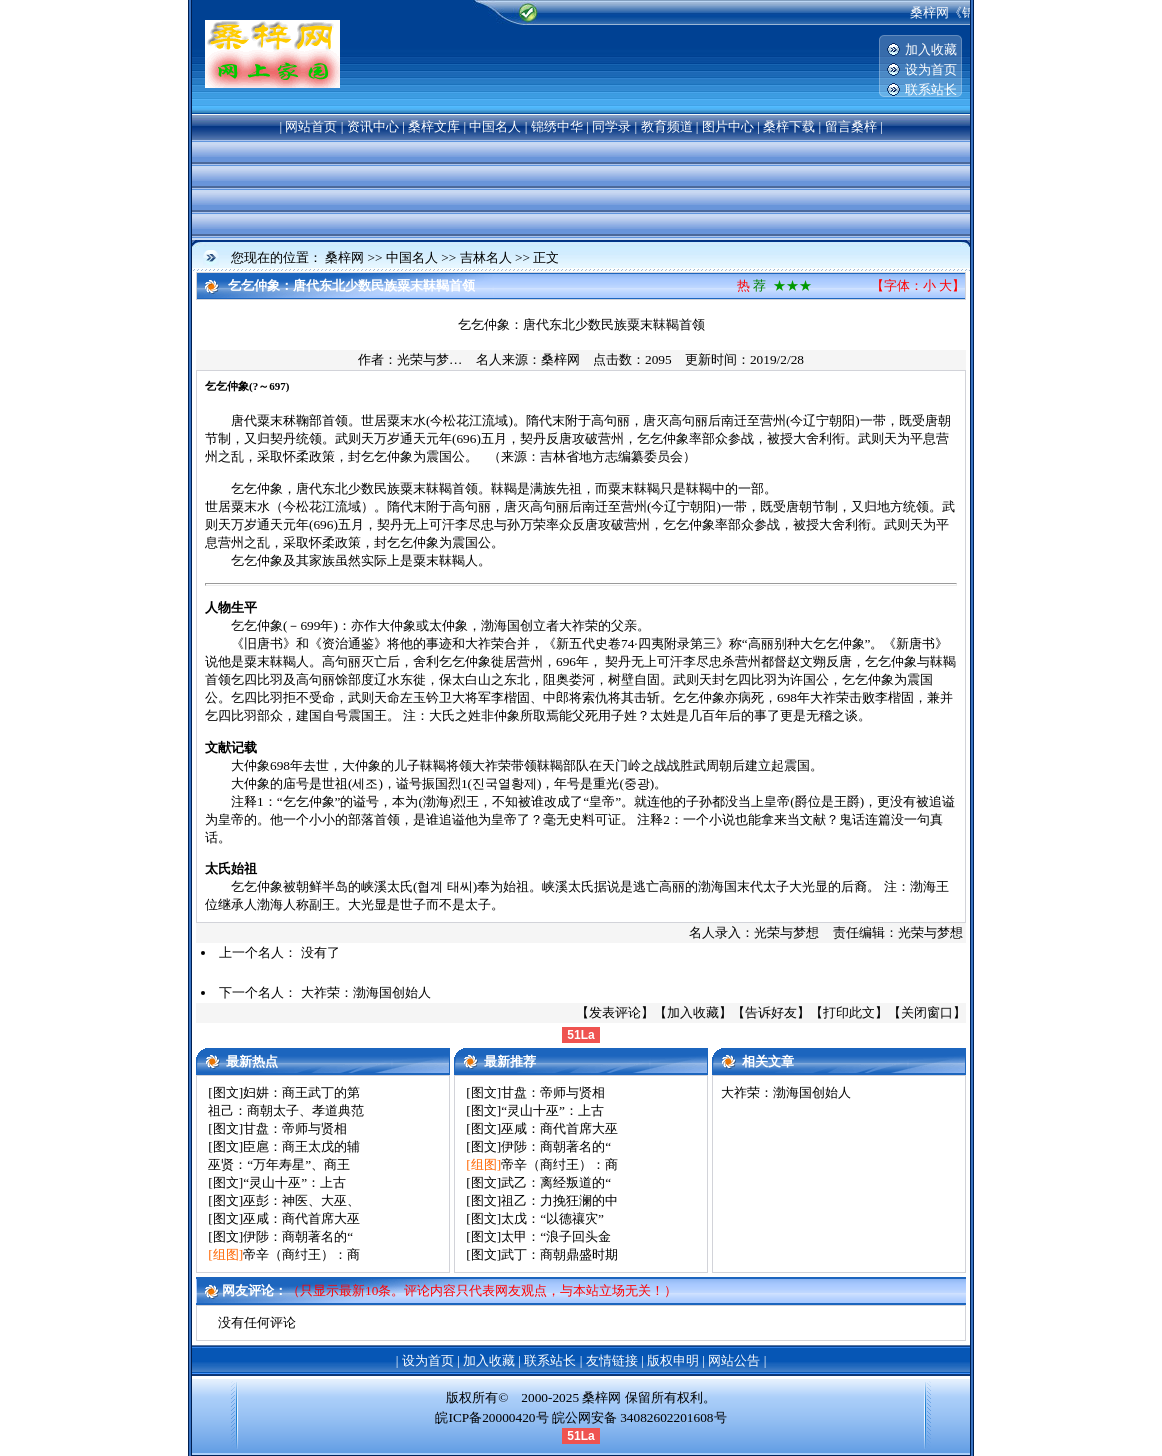  What do you see at coordinates (615, 1012) in the screenshot?
I see `发表评论` at bounding box center [615, 1012].